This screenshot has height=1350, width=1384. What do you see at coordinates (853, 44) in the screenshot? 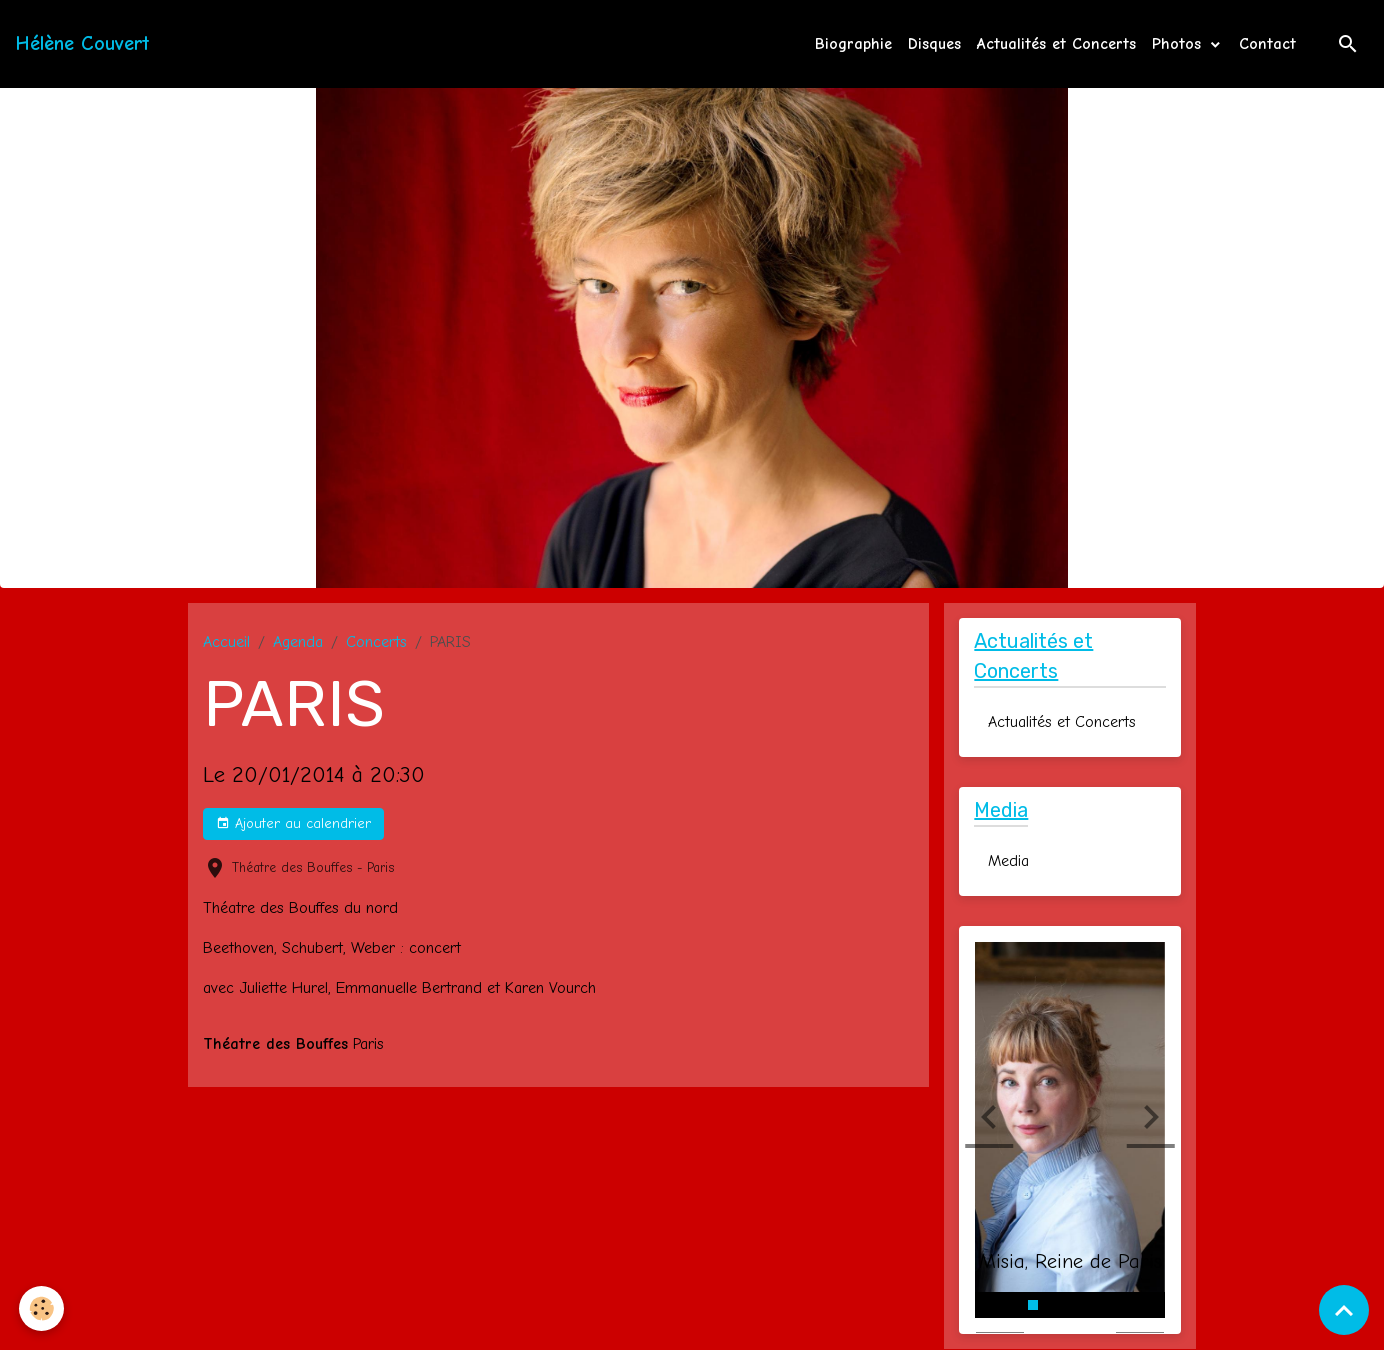
I see `Biographie` at bounding box center [853, 44].